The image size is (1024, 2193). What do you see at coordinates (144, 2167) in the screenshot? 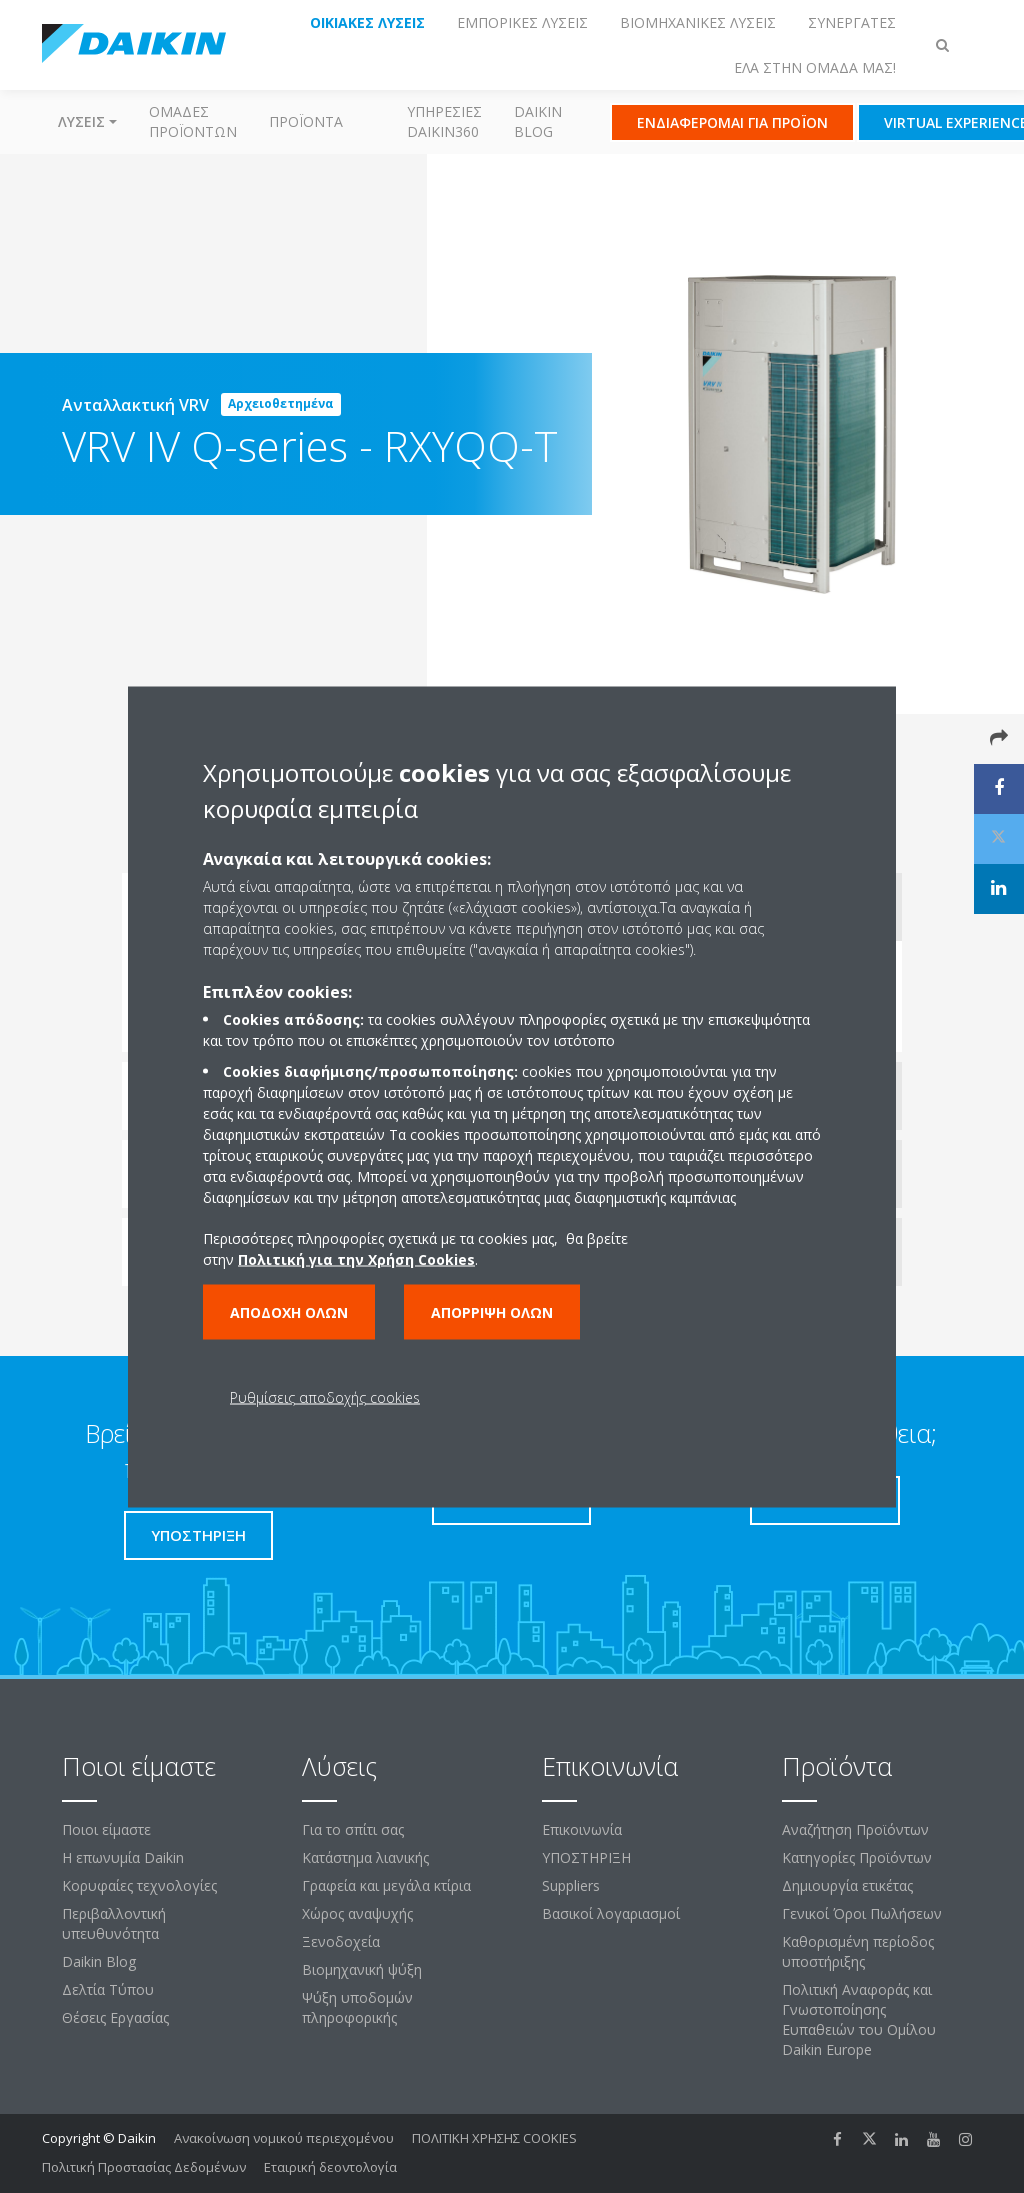
I see `Πολιτική Προστασίας Δεδομένων` at bounding box center [144, 2167].